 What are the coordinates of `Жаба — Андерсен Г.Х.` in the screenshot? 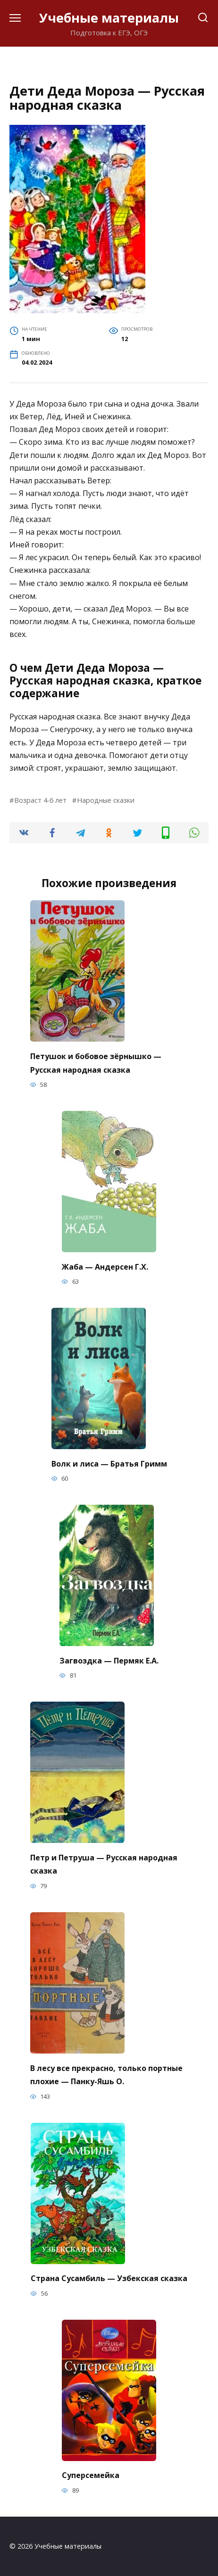 It's located at (105, 1266).